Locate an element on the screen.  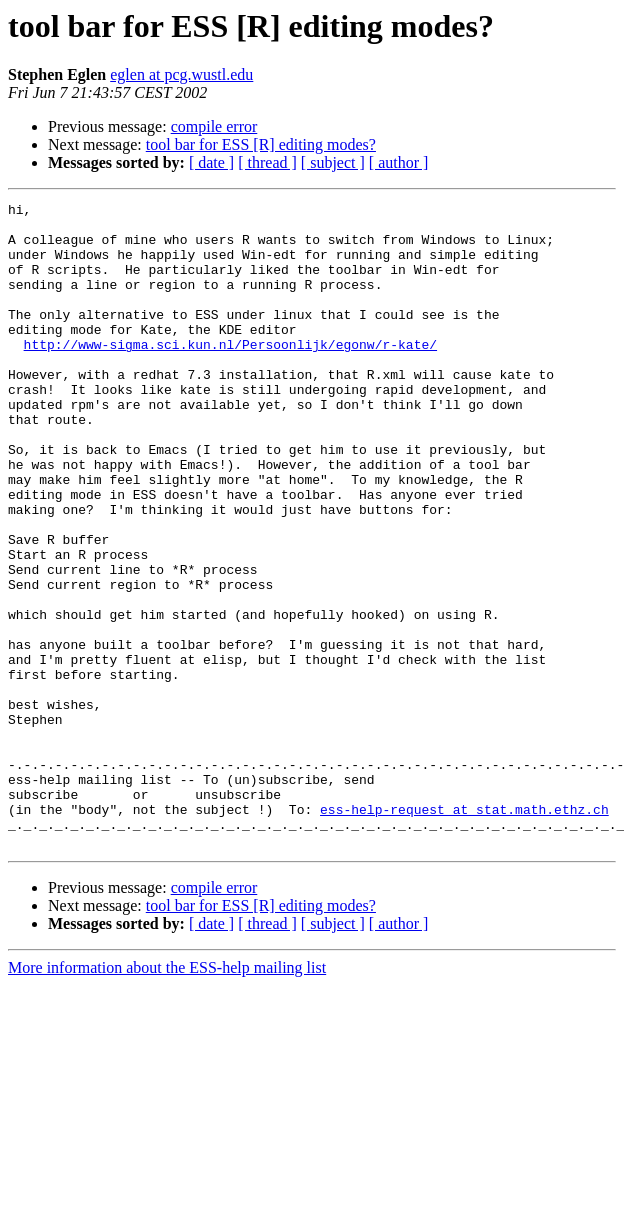
compile error is located at coordinates (214, 126).